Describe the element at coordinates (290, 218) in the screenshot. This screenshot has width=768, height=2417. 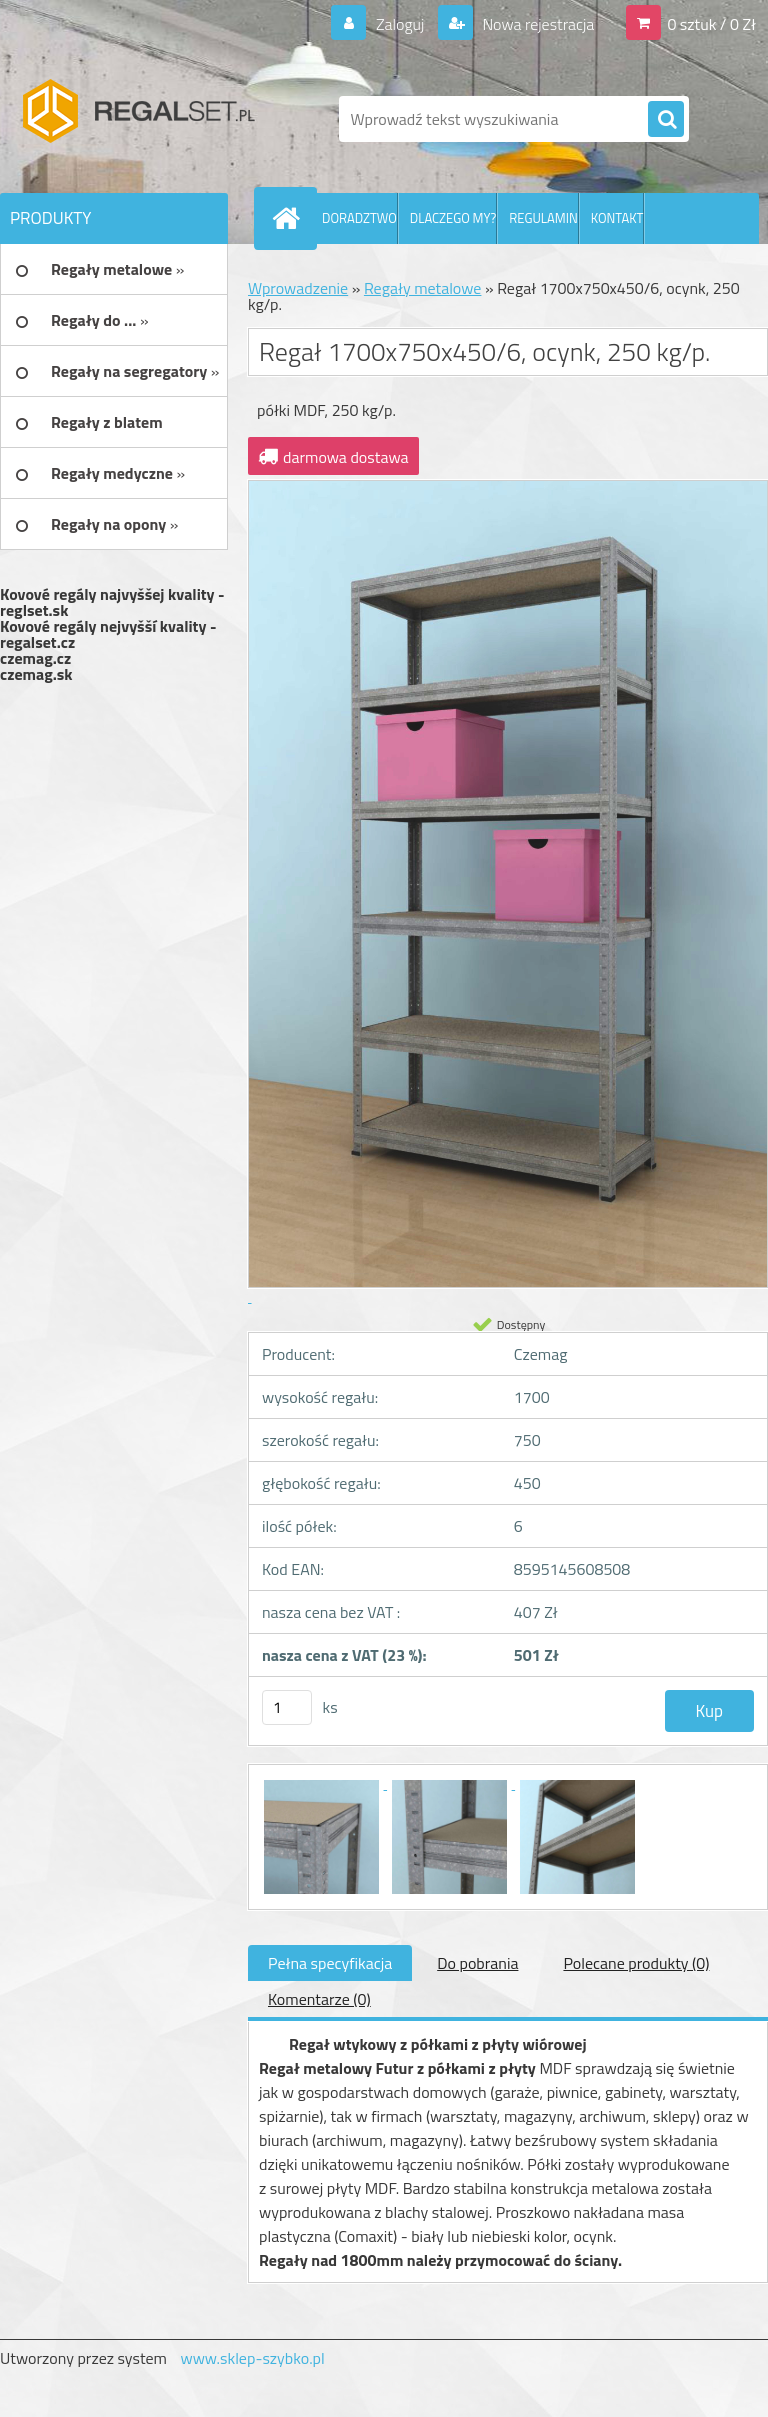
I see `[Homepage]` at that location.